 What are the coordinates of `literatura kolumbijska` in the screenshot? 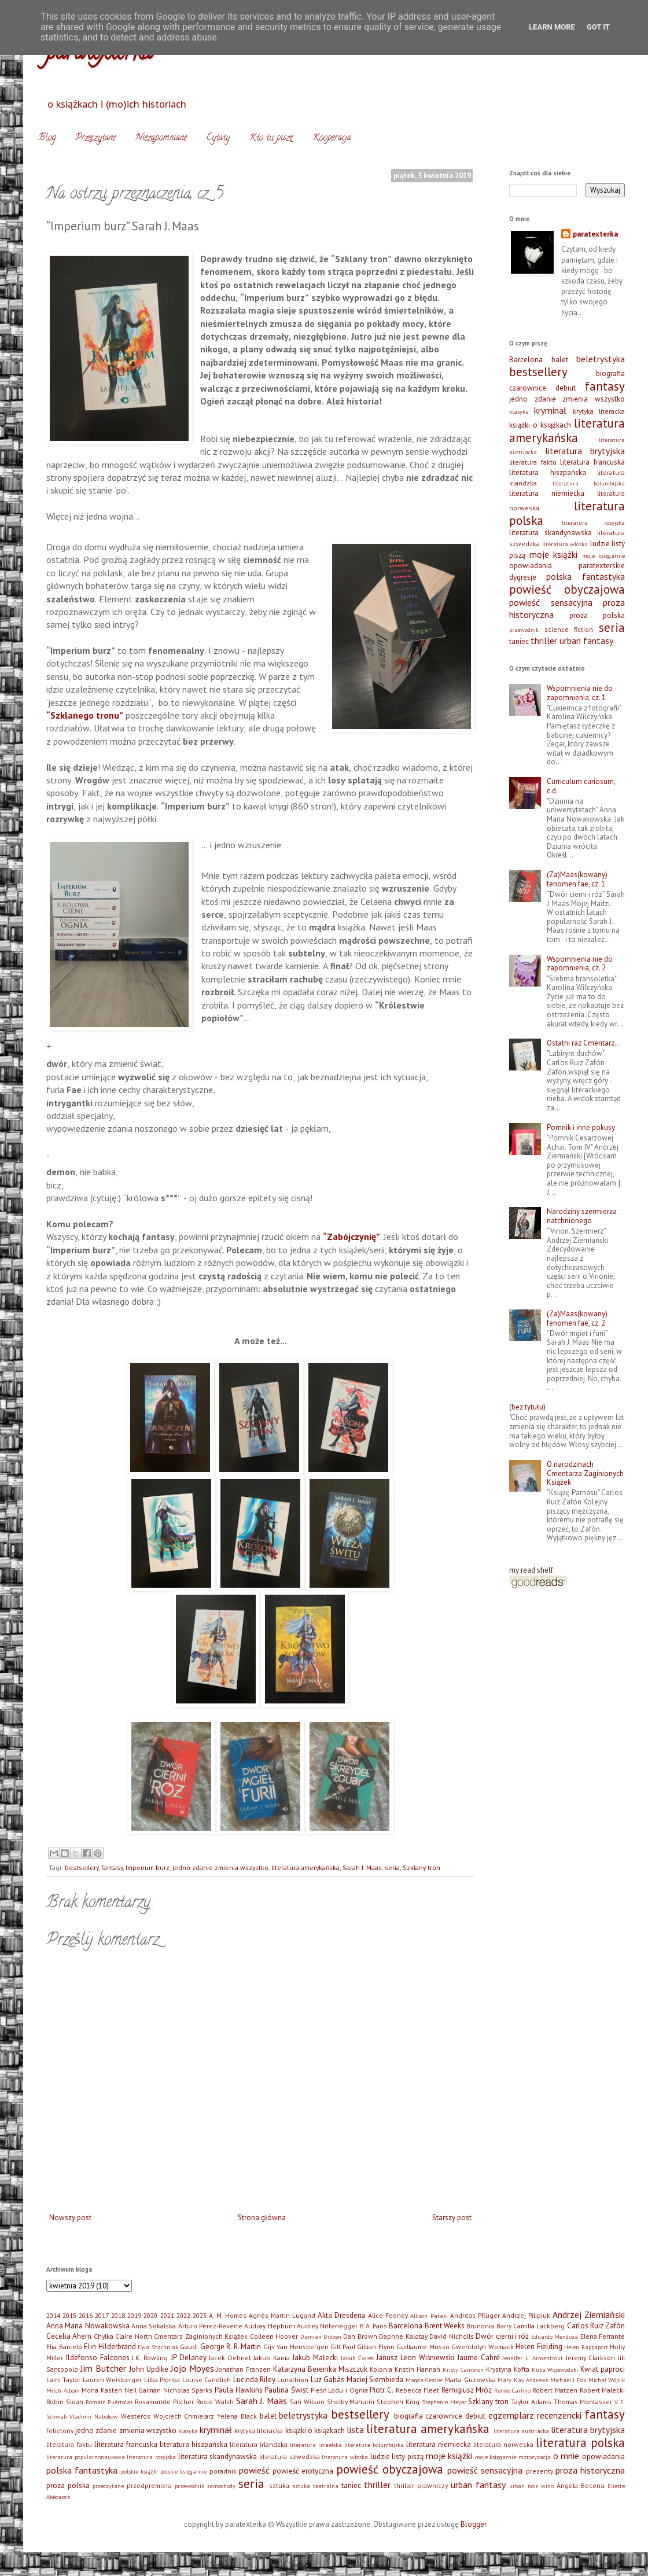 It's located at (589, 483).